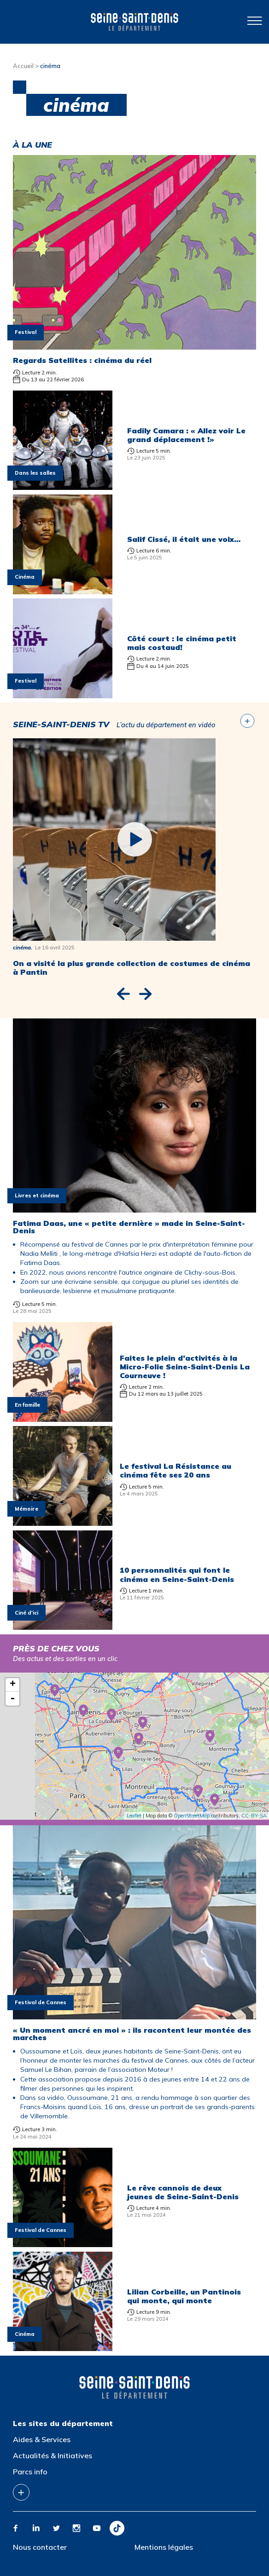 This screenshot has width=269, height=2576. I want to click on Fadily Camara : « Allez voir Le grand déplacement !», so click(186, 435).